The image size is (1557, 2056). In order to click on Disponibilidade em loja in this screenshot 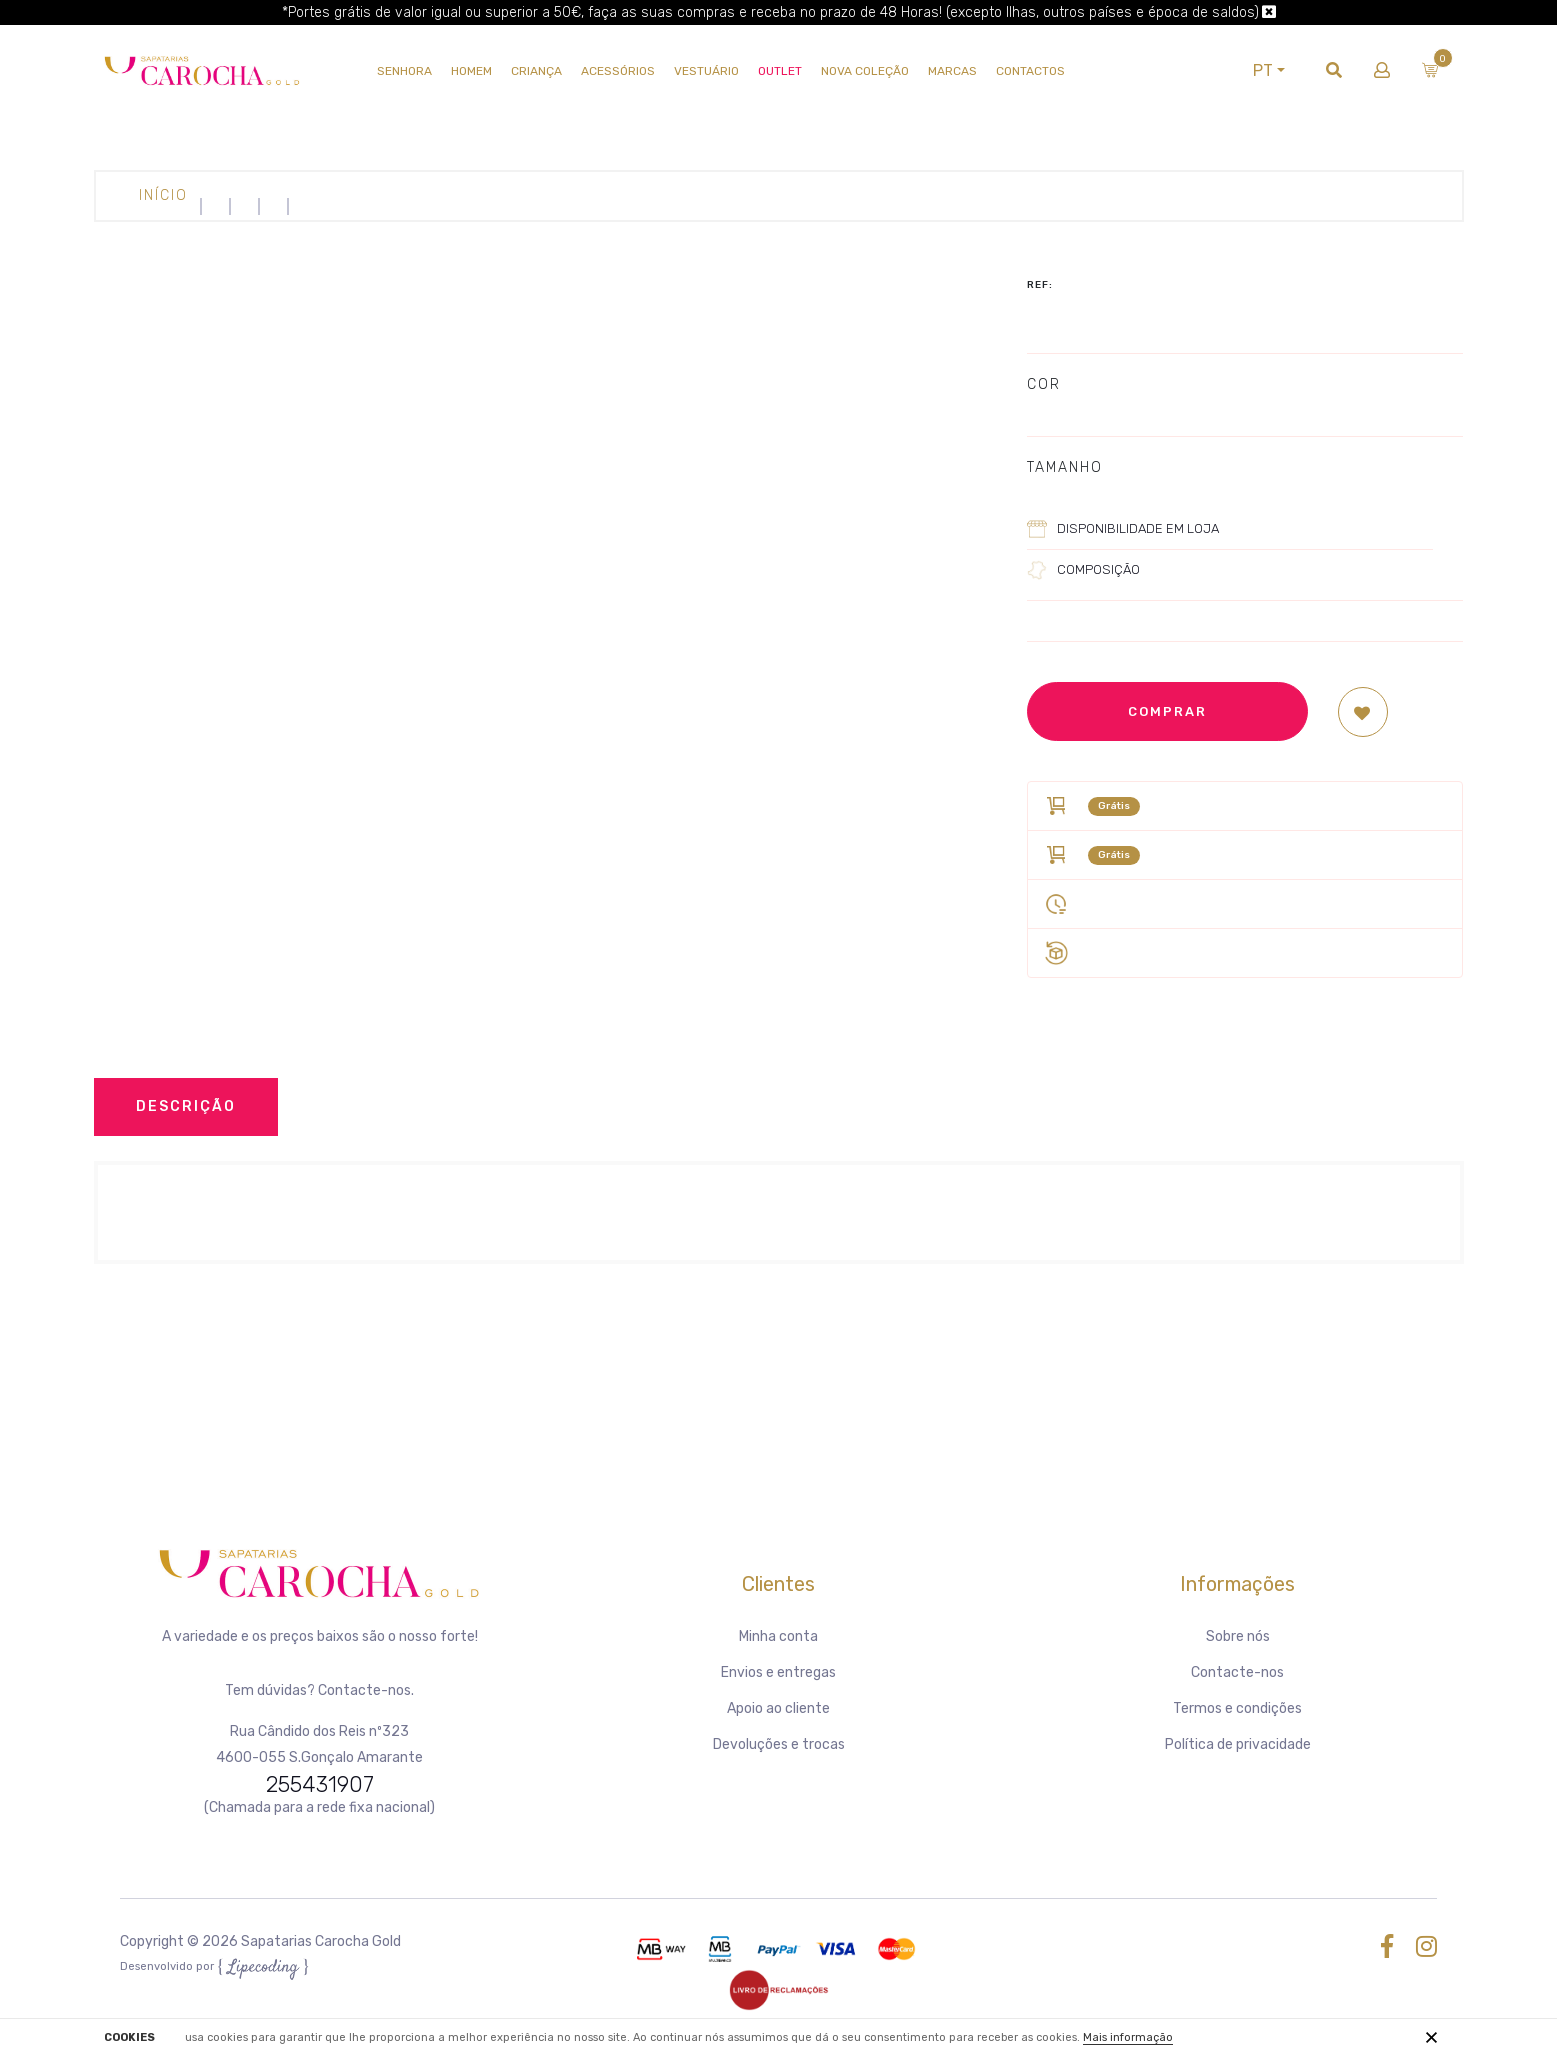, I will do `click(1138, 528)`.